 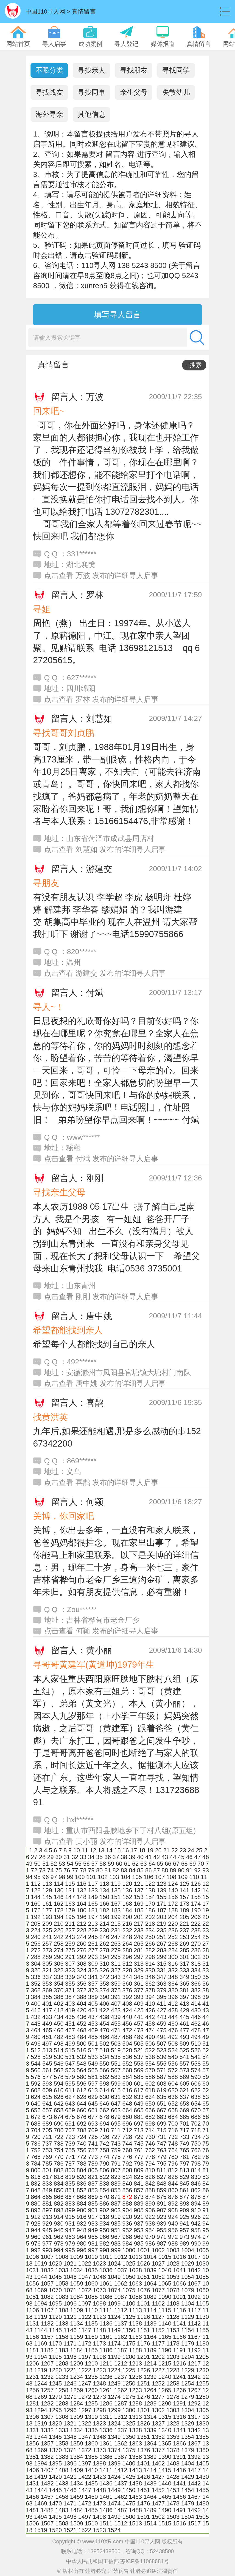 What do you see at coordinates (179, 2523) in the screenshot?
I see `1516` at bounding box center [179, 2523].